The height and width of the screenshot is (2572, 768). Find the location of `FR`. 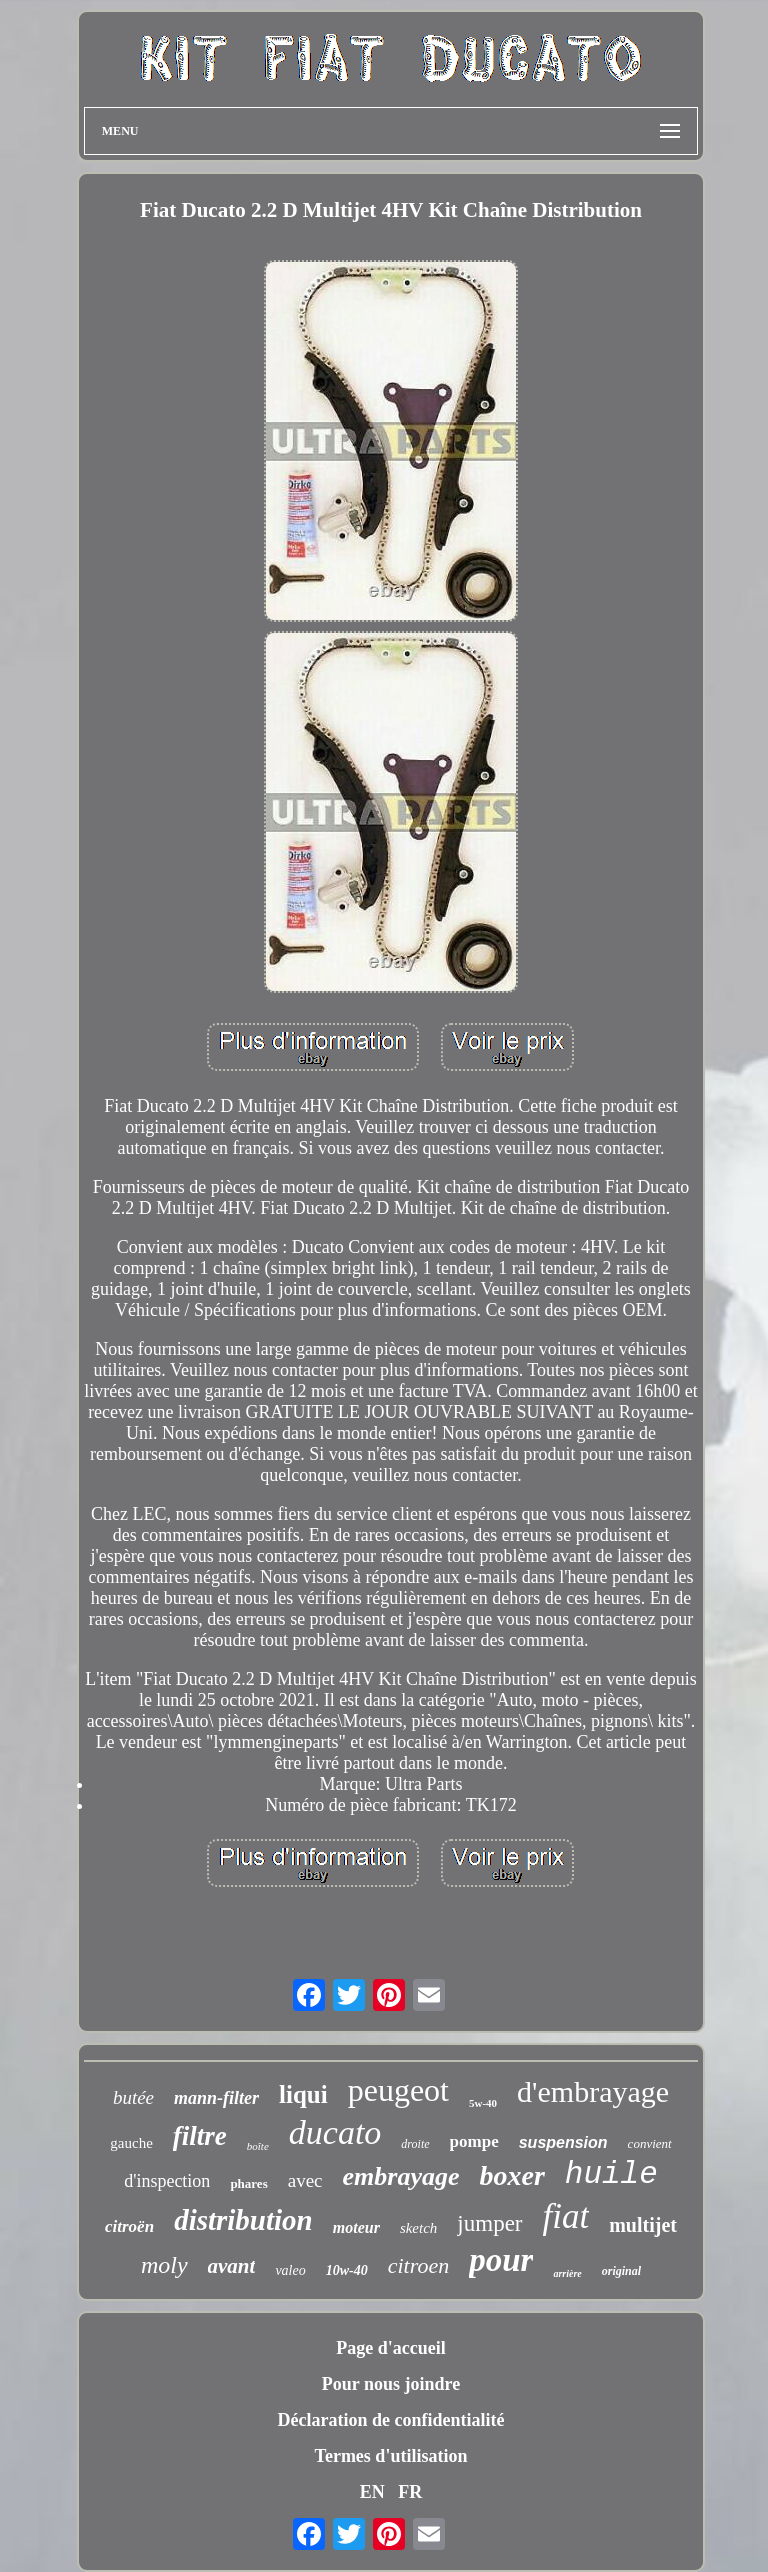

FR is located at coordinates (410, 2492).